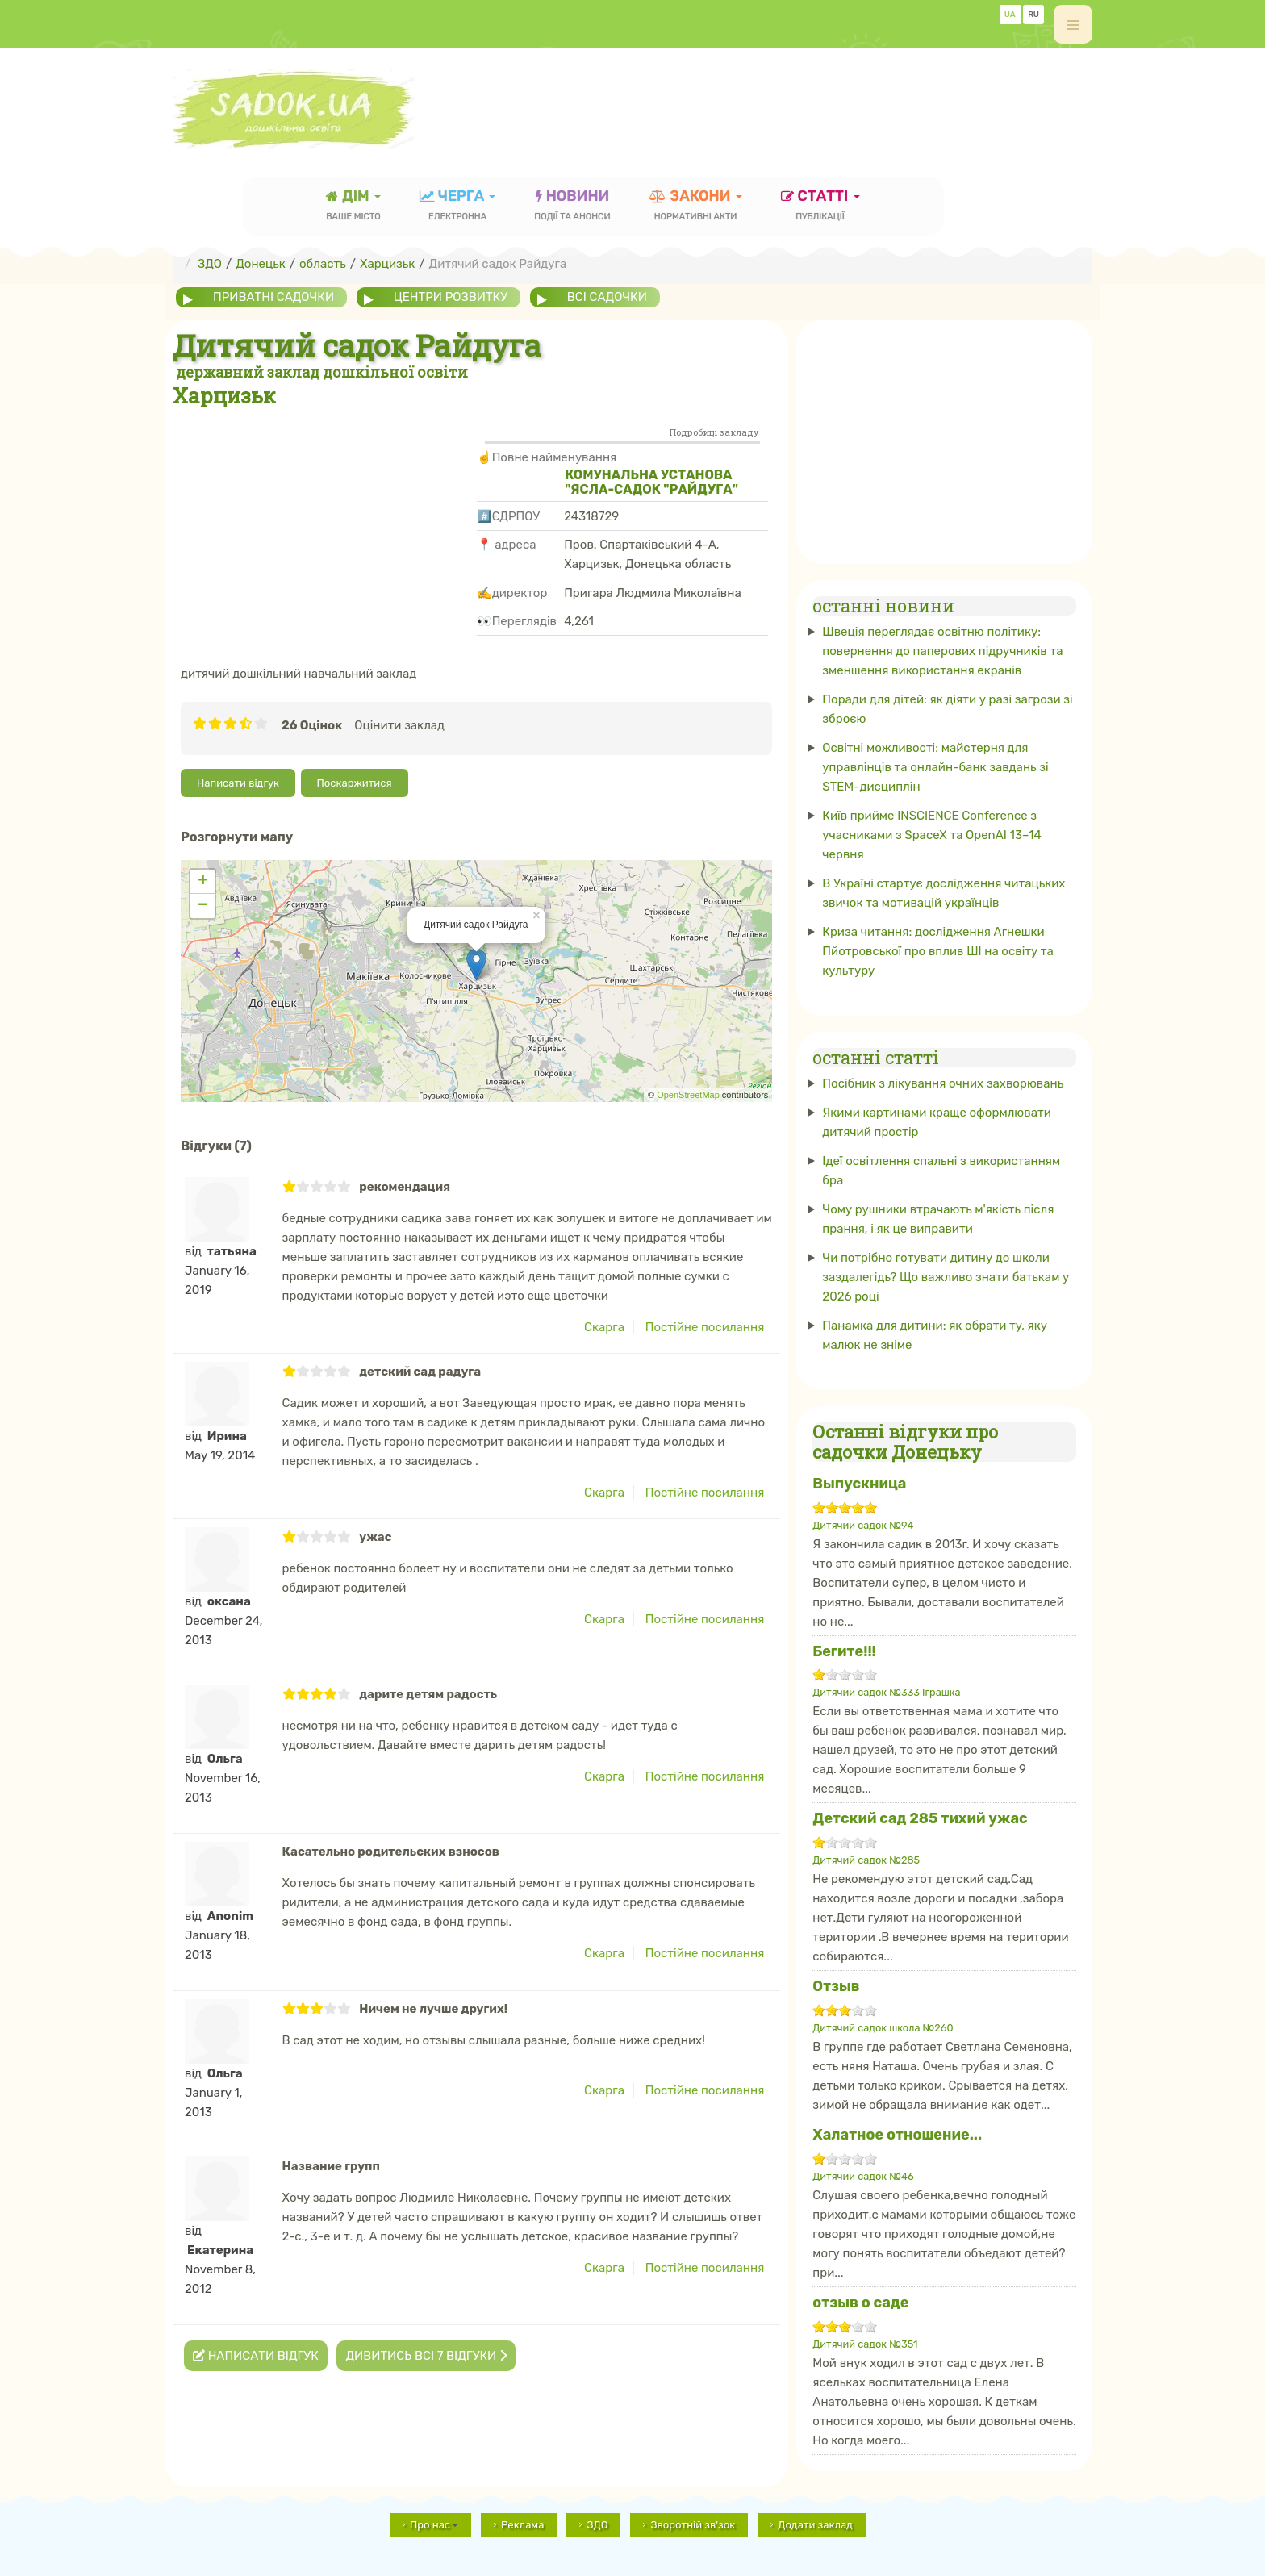  Describe the element at coordinates (425, 2355) in the screenshot. I see `Дивитись всі 7 відгуки` at that location.